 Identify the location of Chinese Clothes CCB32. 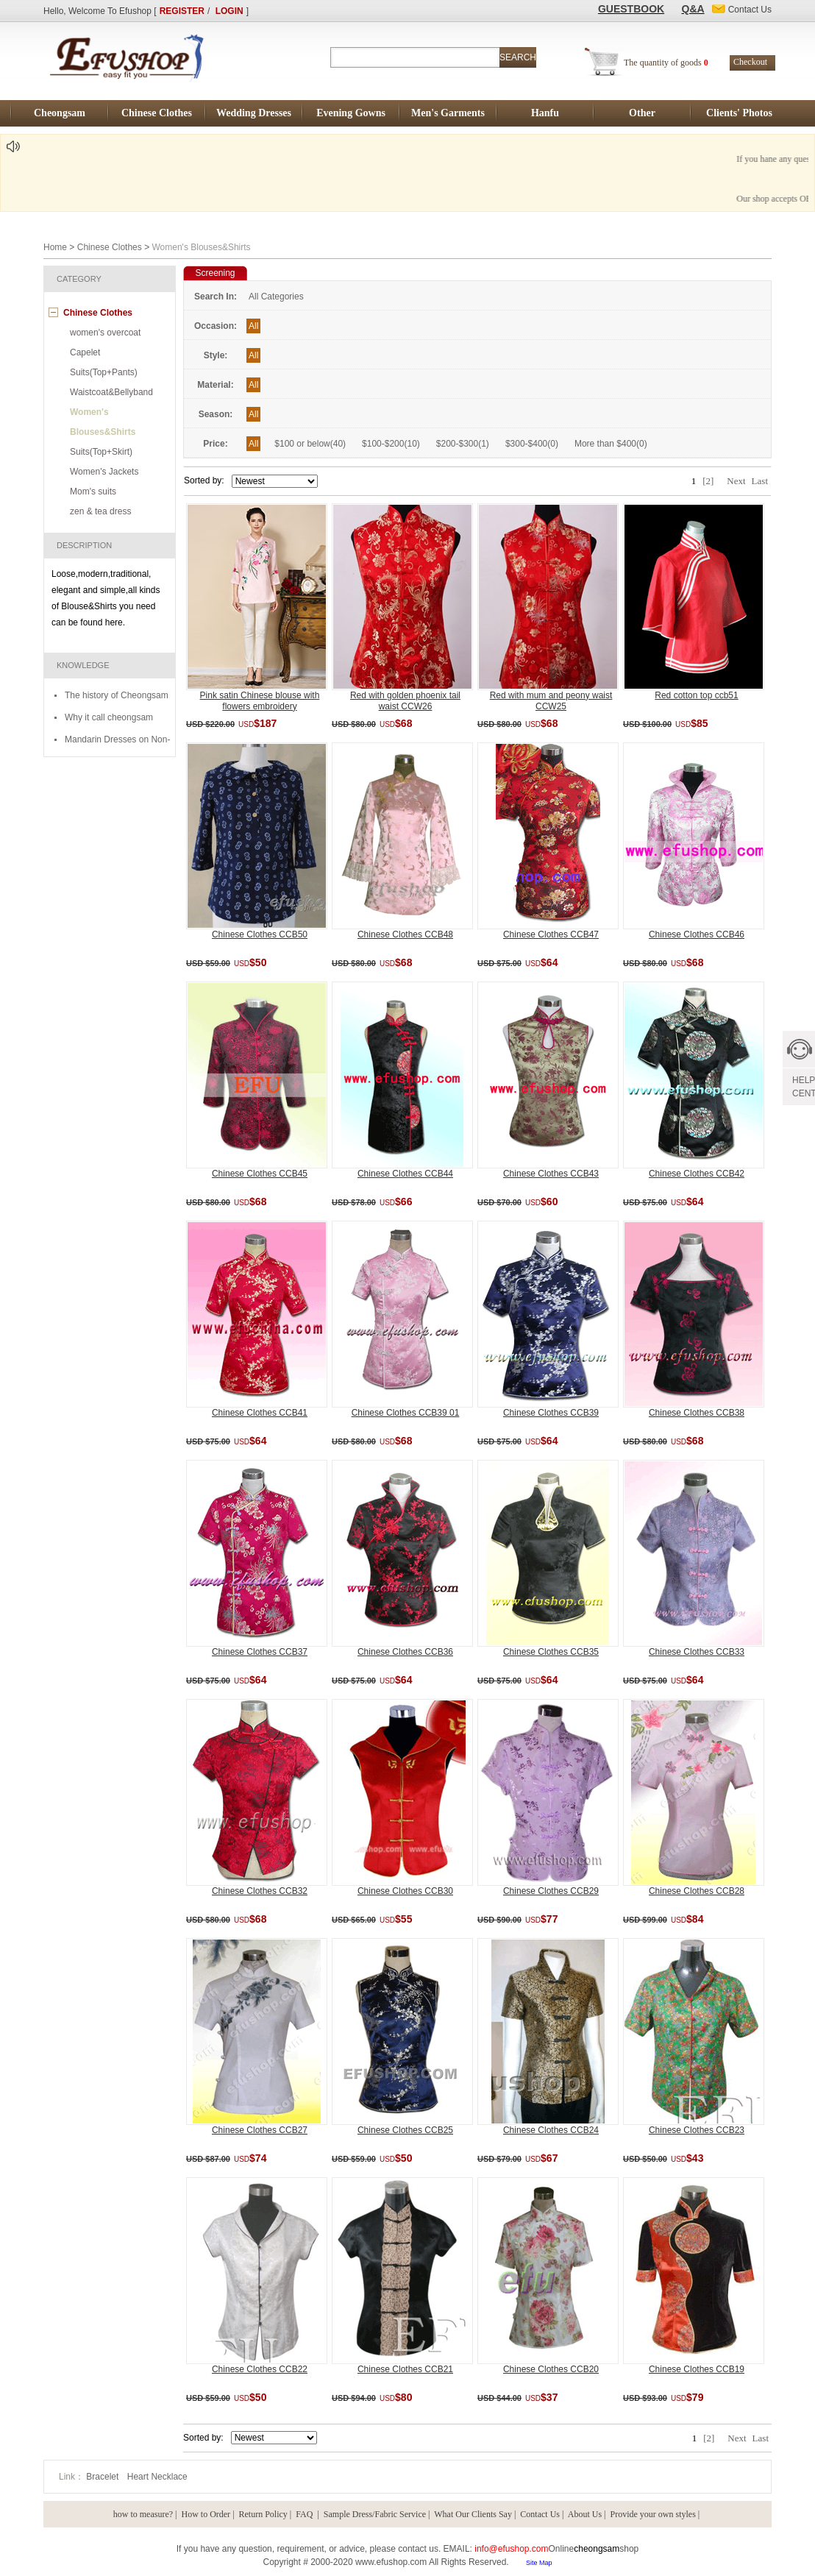
(259, 1891).